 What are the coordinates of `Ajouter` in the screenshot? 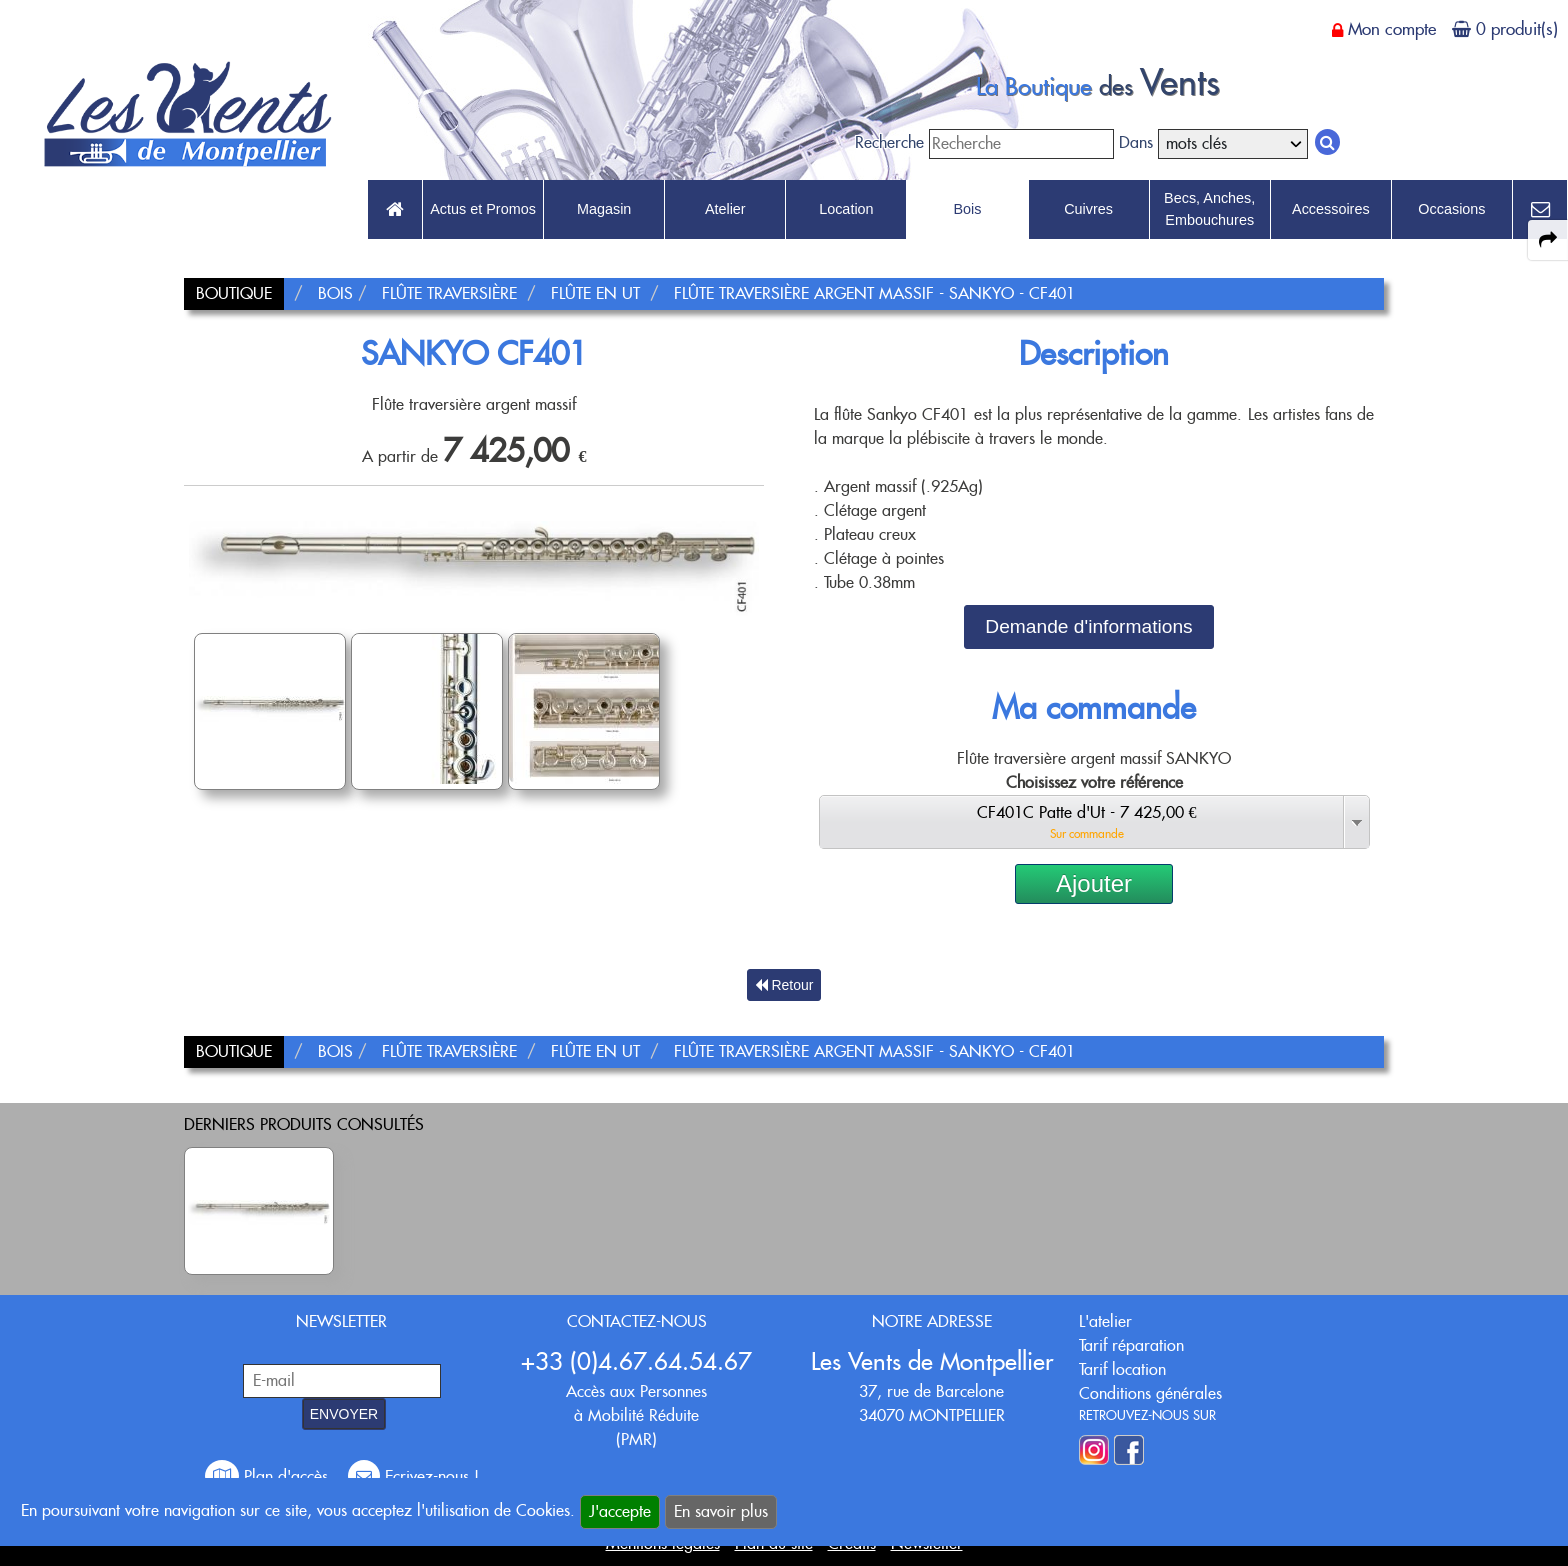 It's located at (1094, 883).